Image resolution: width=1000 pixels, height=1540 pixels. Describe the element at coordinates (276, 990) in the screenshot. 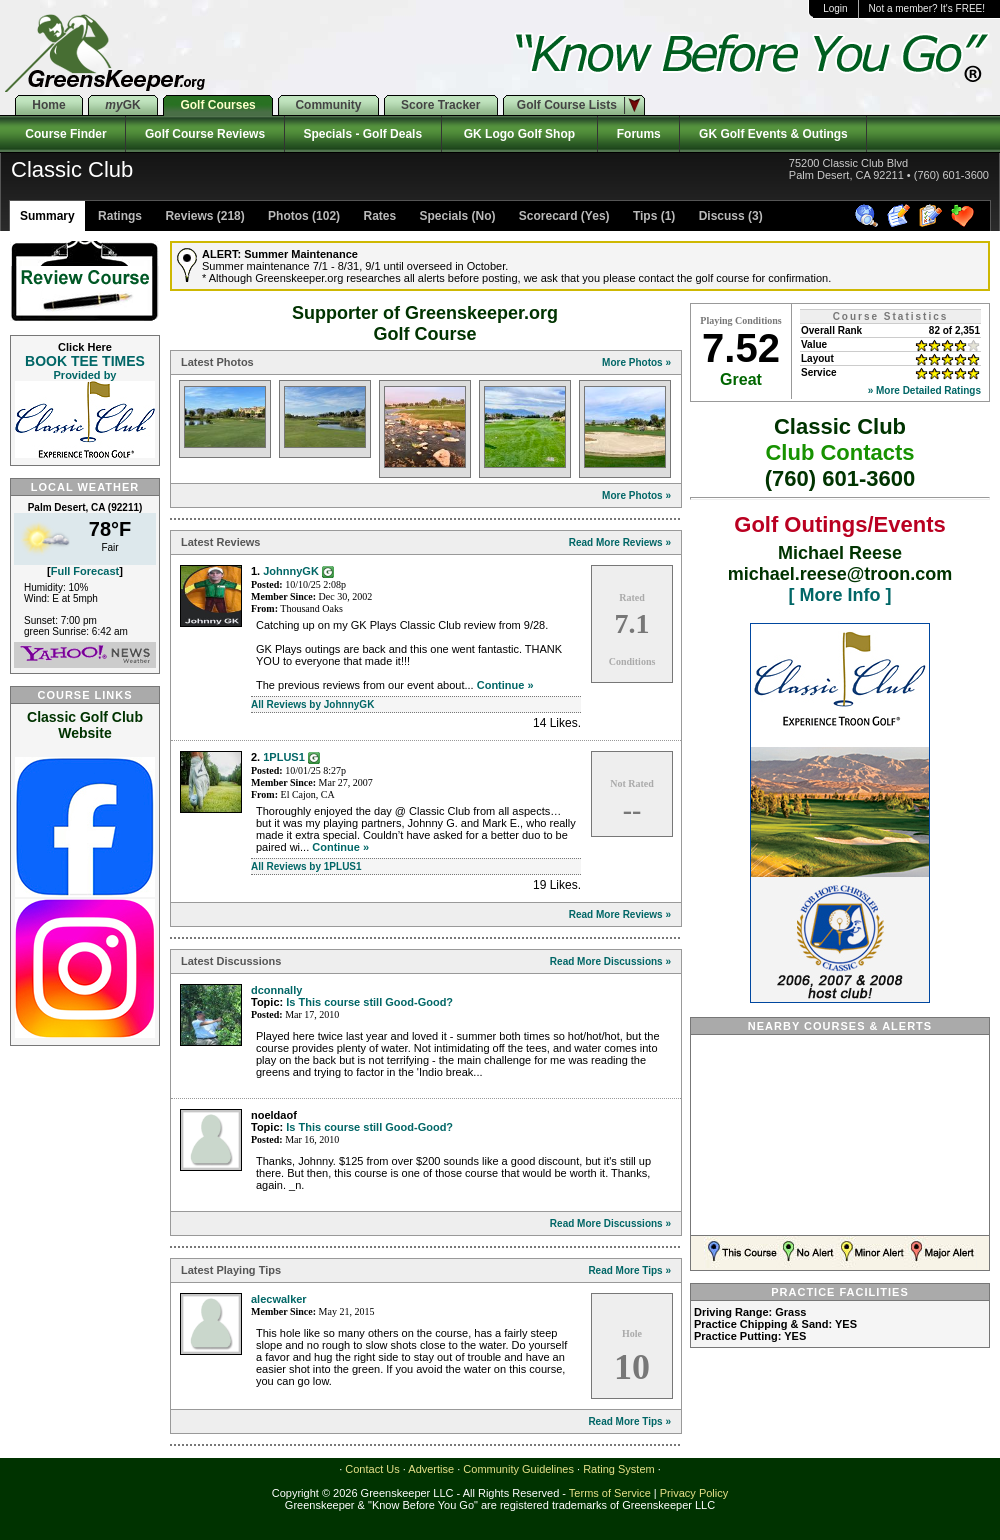

I see `dconnally` at that location.